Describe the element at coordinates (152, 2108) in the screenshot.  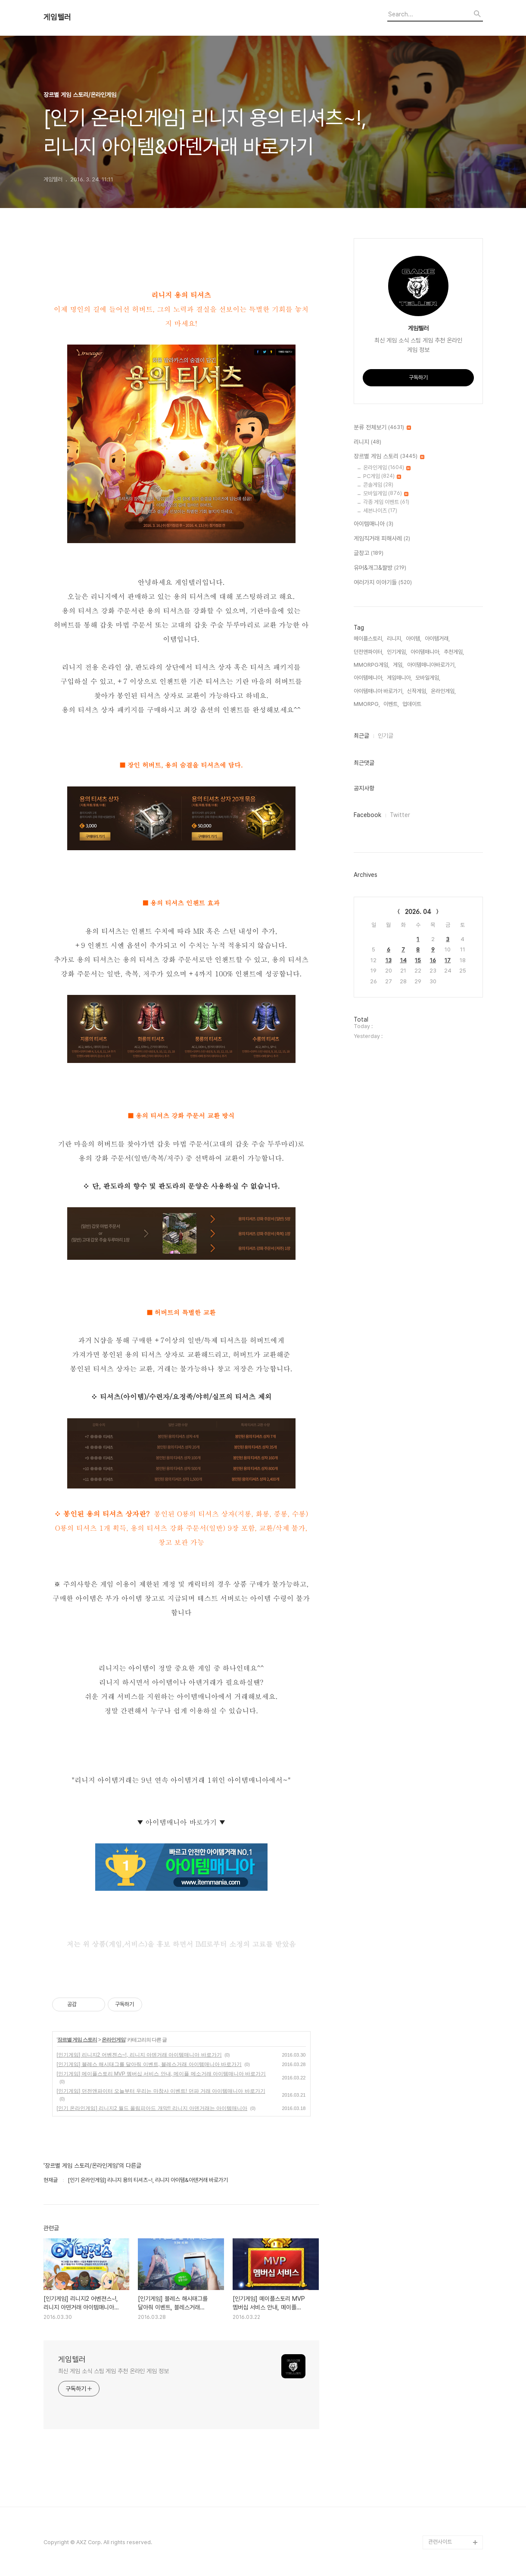
I see `[인기 온라인게임] 리니지2 월드 올림피아드 개막!! 리니지 아덴거래는 아이템매니아` at that location.